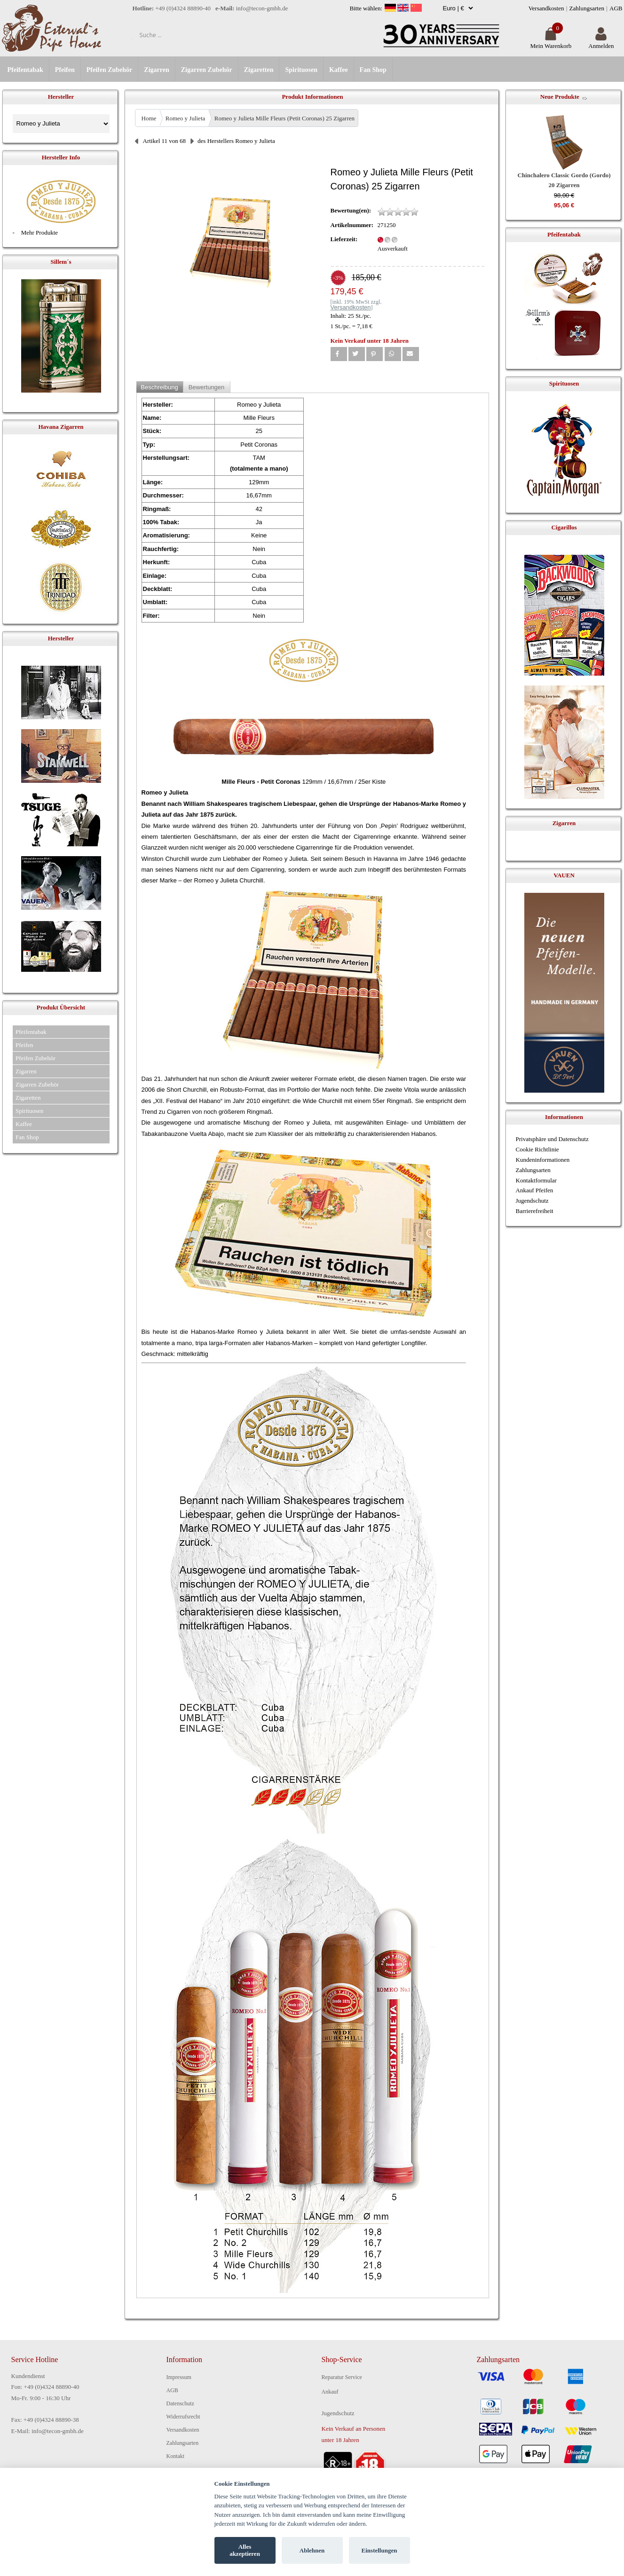  Describe the element at coordinates (259, 69) in the screenshot. I see `Zigaretten` at that location.